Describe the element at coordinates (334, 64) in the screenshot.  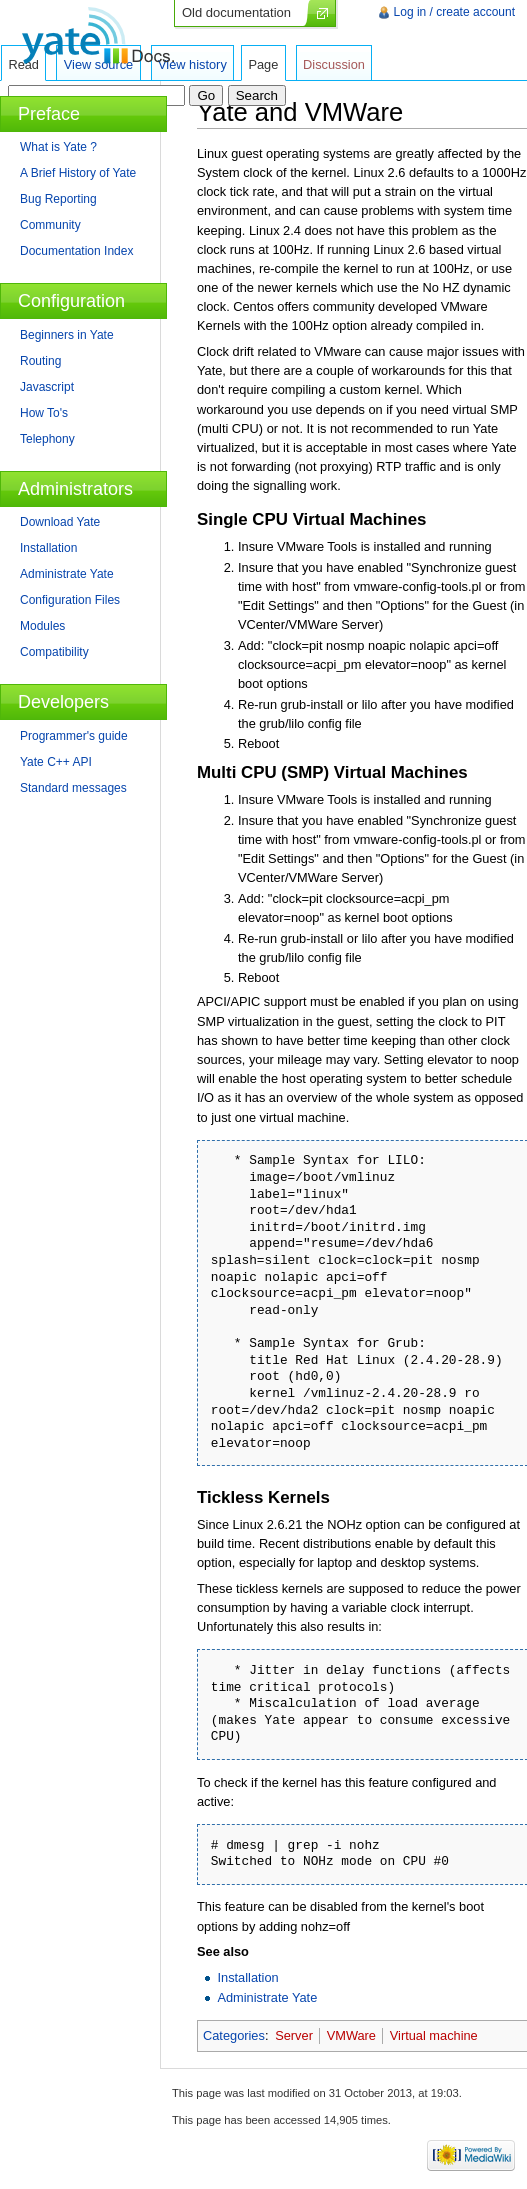
I see `Discussion` at that location.